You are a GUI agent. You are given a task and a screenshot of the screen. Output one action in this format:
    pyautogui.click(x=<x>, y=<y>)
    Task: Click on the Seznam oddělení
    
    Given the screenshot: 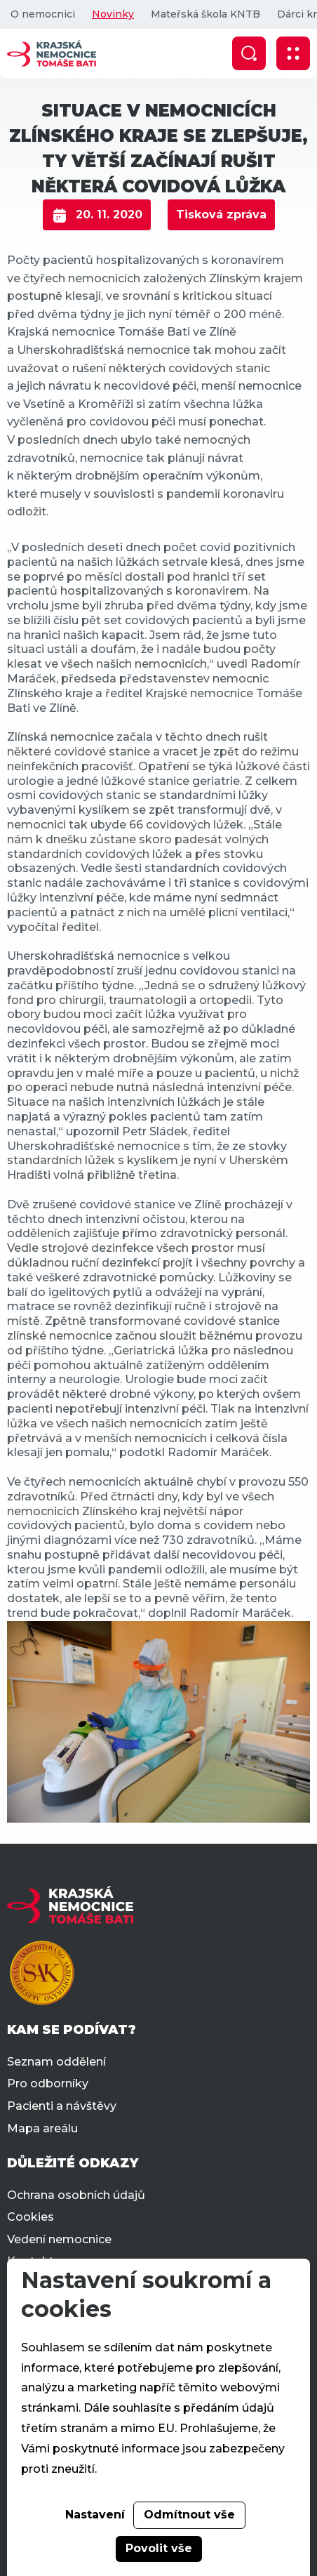 What is the action you would take?
    pyautogui.click(x=56, y=2061)
    